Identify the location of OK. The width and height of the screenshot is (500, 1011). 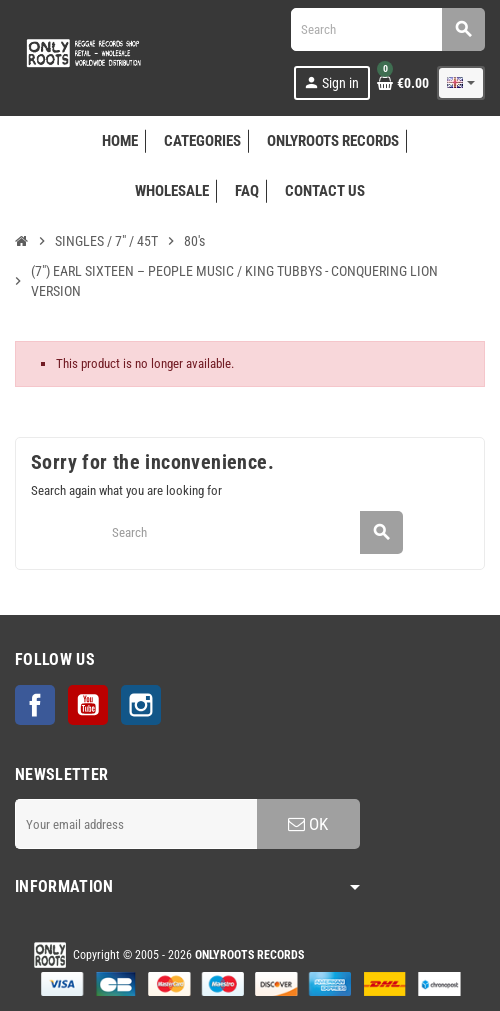
(308, 824).